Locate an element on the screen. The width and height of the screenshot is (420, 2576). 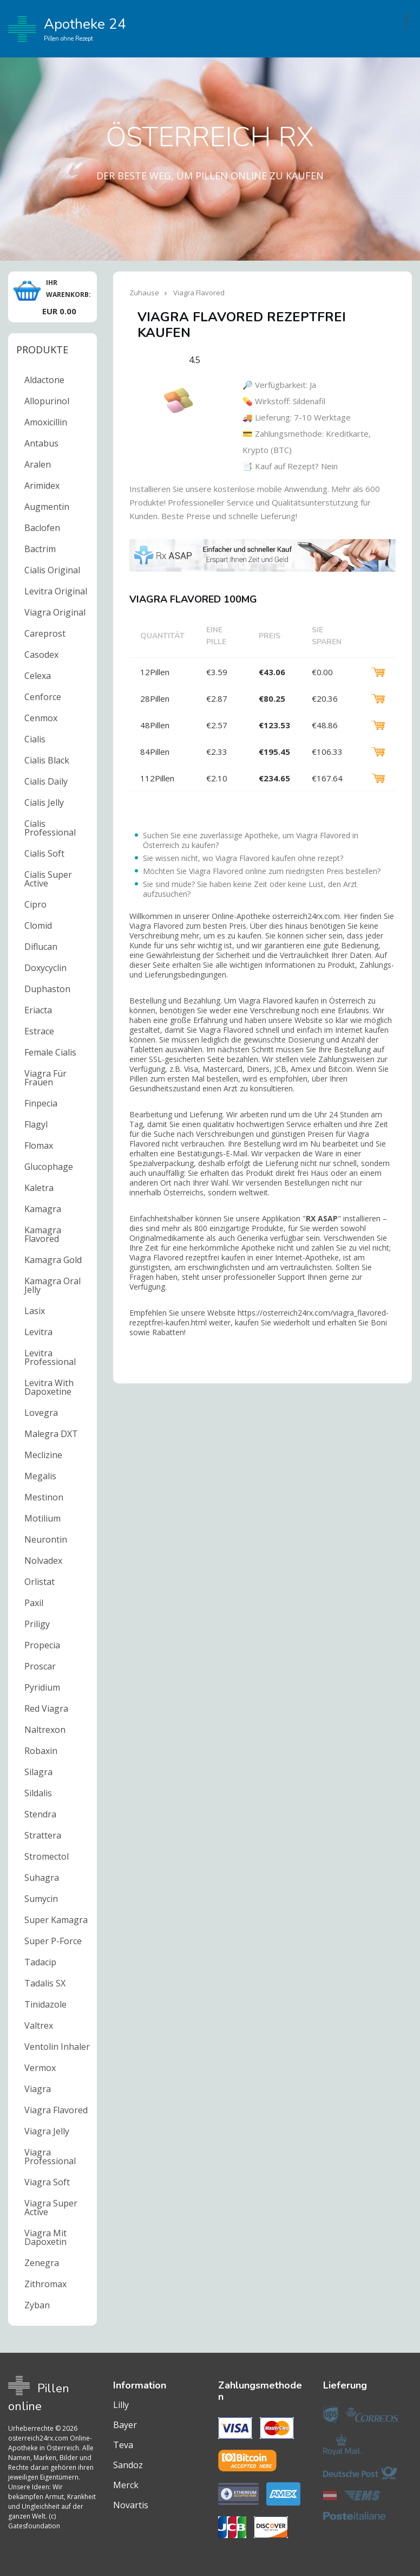
Cialis Black is located at coordinates (46, 760).